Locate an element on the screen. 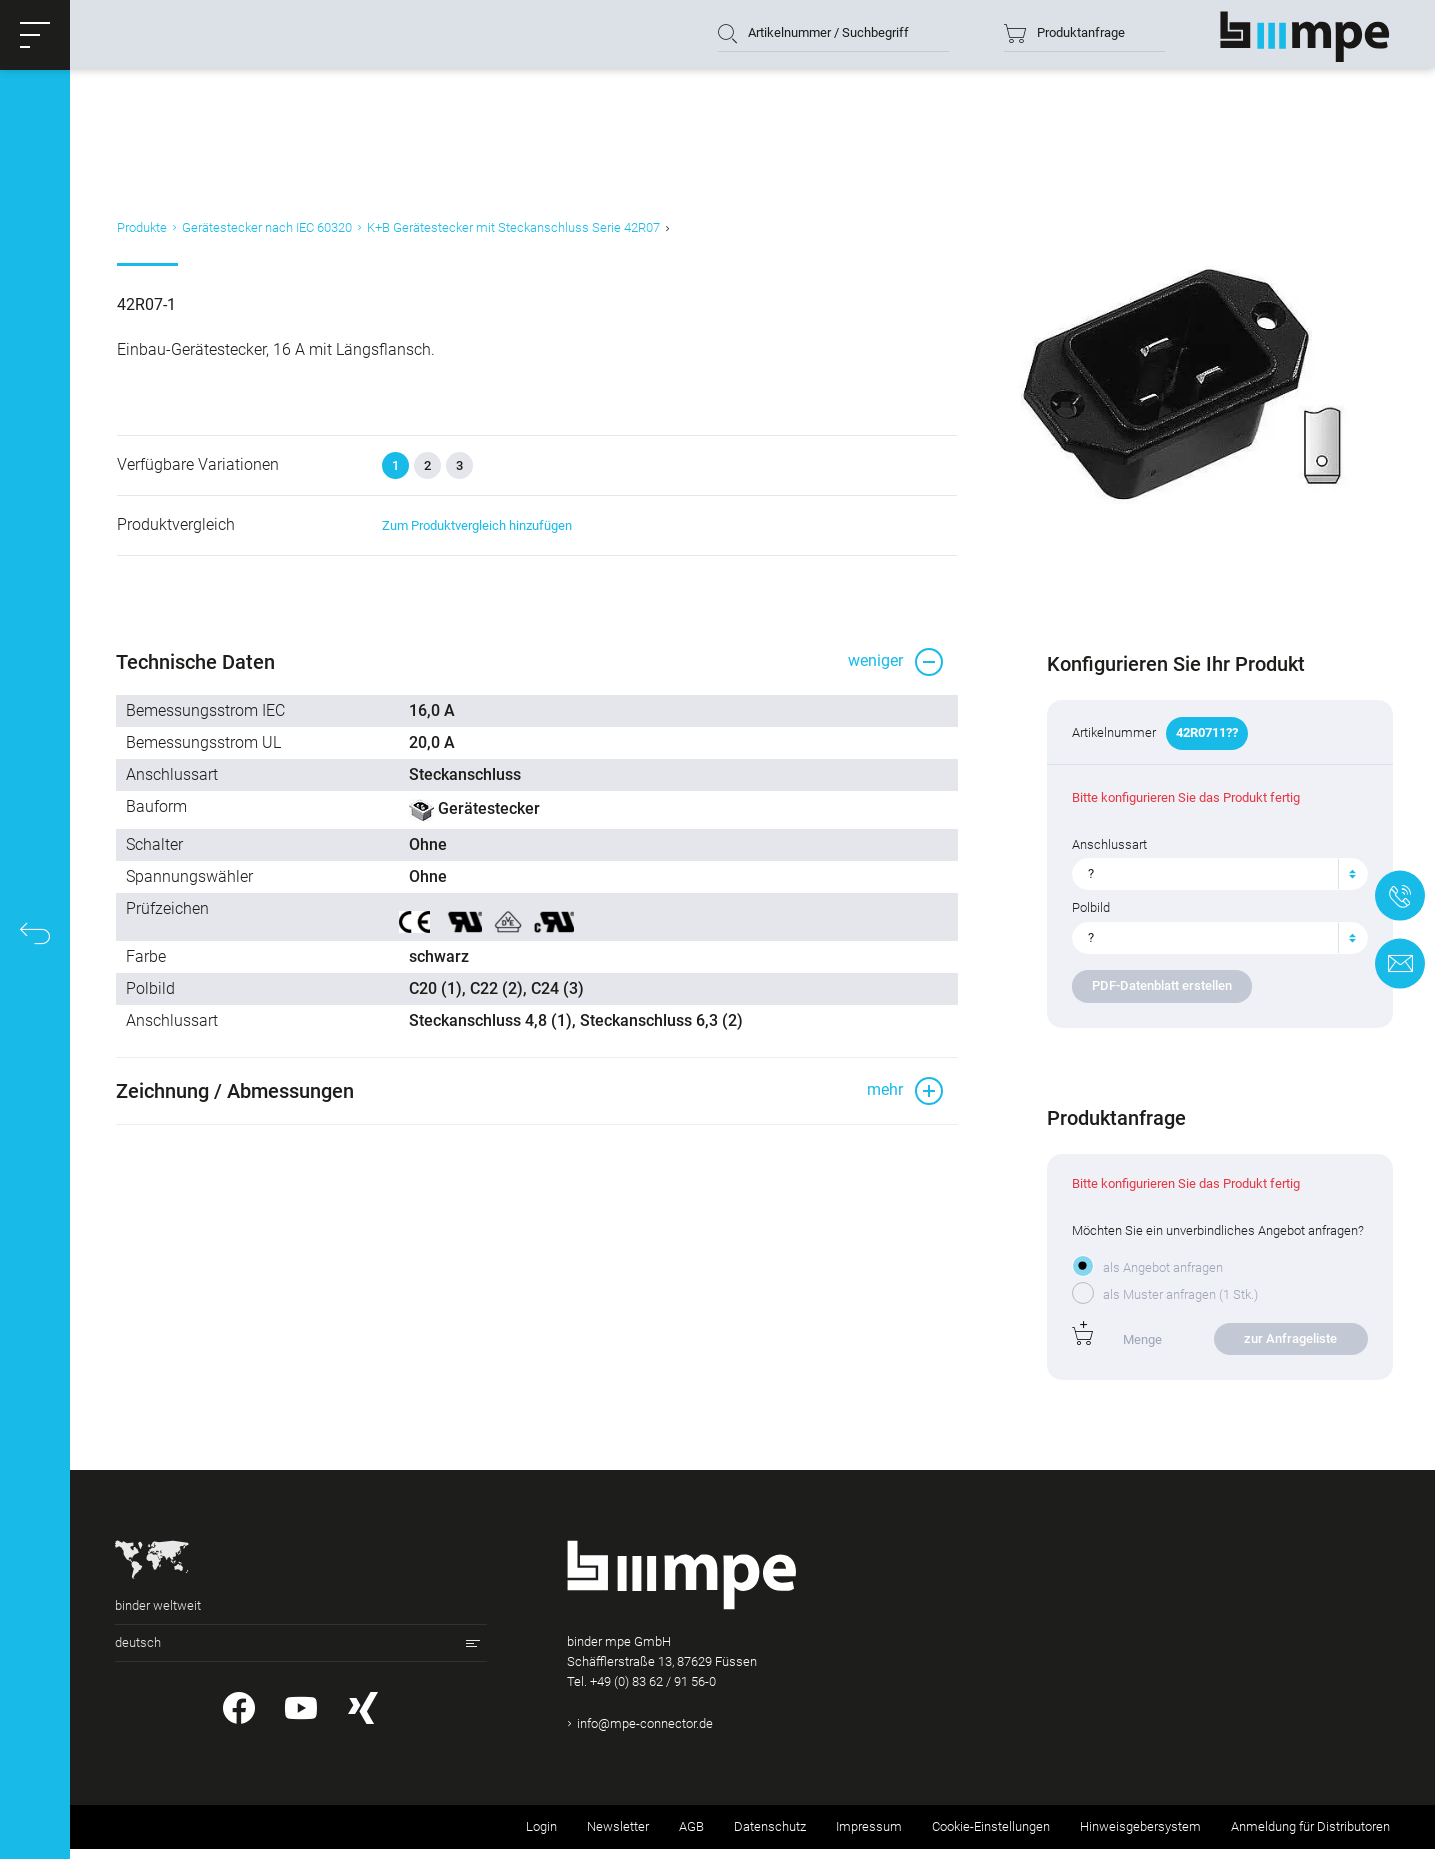  Impressum is located at coordinates (869, 1836).